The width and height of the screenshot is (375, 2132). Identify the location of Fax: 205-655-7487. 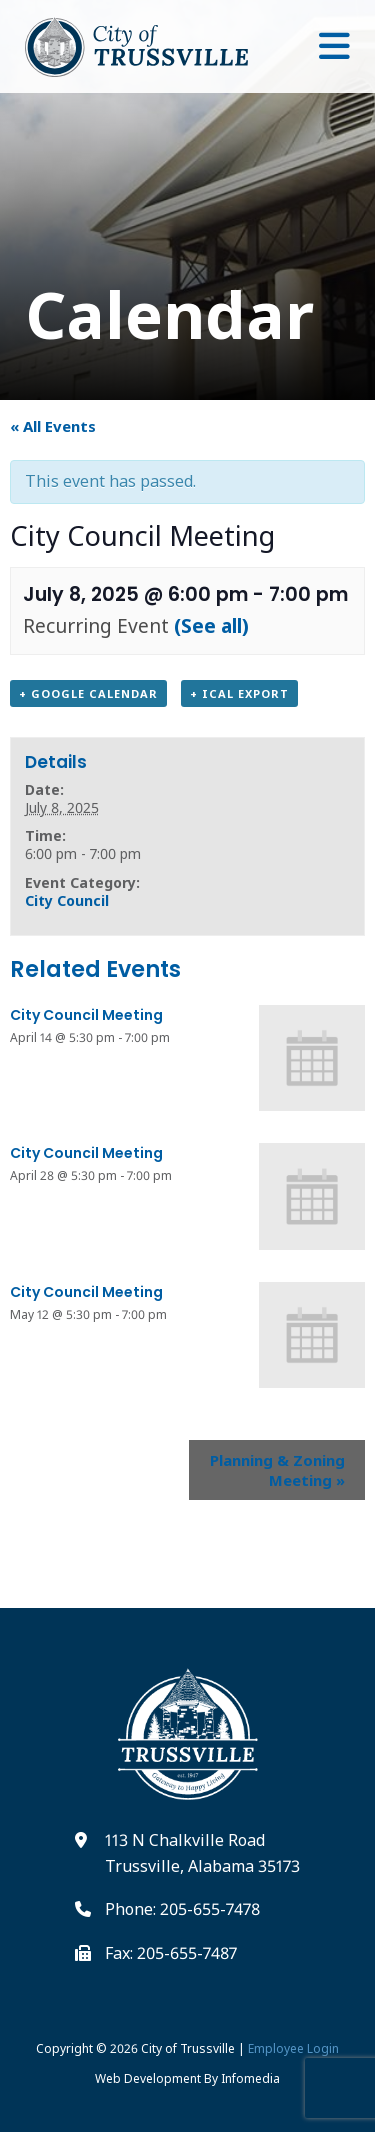
(171, 1953).